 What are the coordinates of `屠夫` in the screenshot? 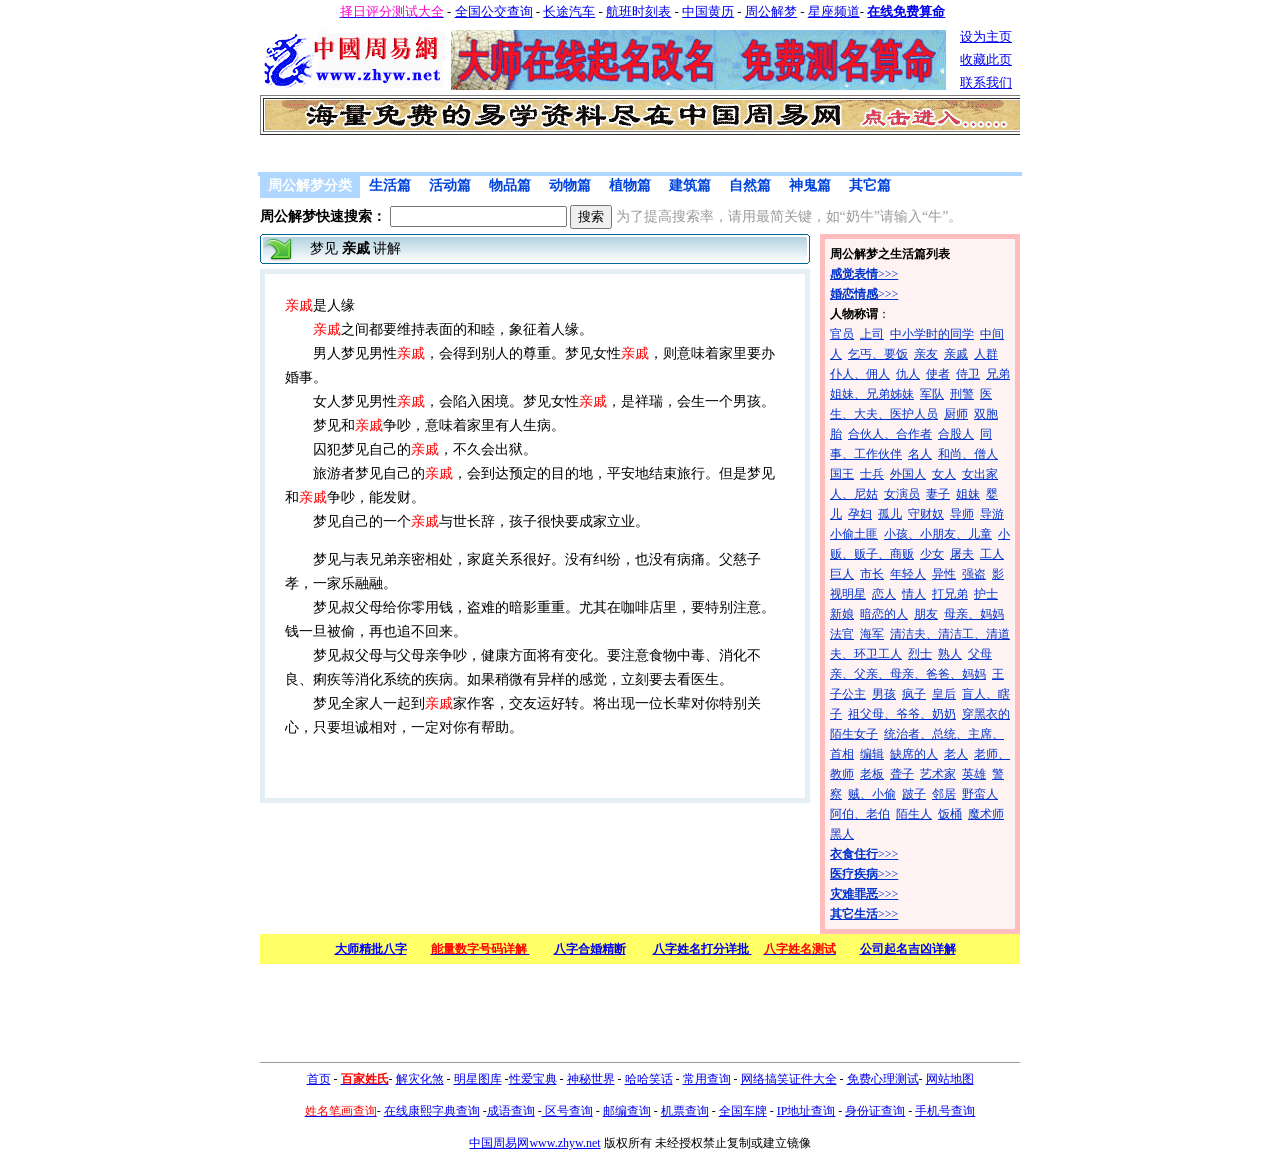 It's located at (962, 554).